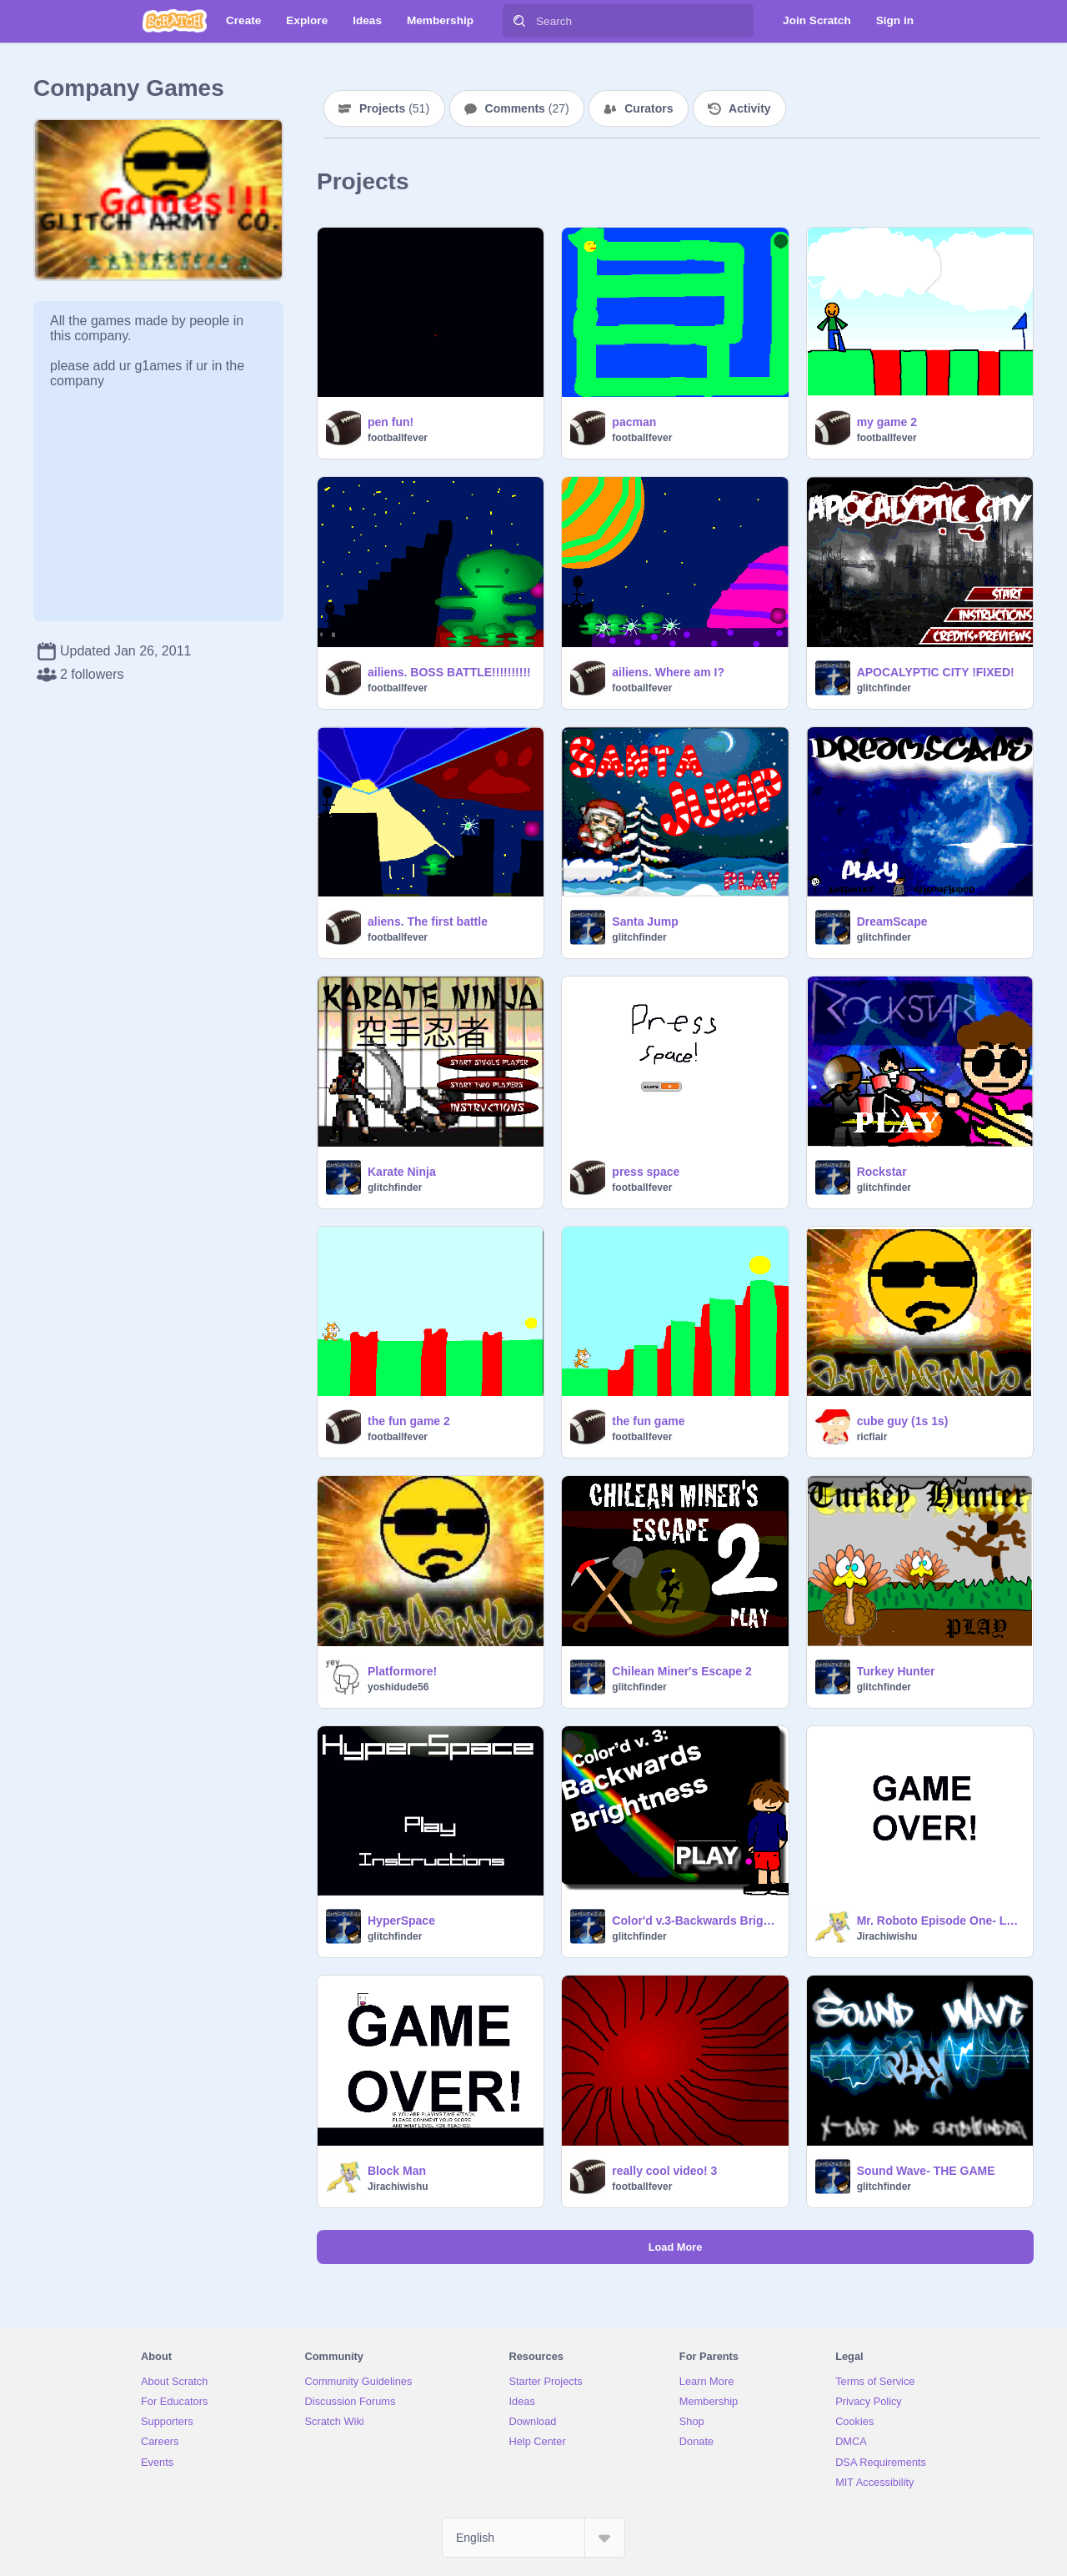 The width and height of the screenshot is (1067, 2576). I want to click on ailiens. Where am I?, so click(668, 672).